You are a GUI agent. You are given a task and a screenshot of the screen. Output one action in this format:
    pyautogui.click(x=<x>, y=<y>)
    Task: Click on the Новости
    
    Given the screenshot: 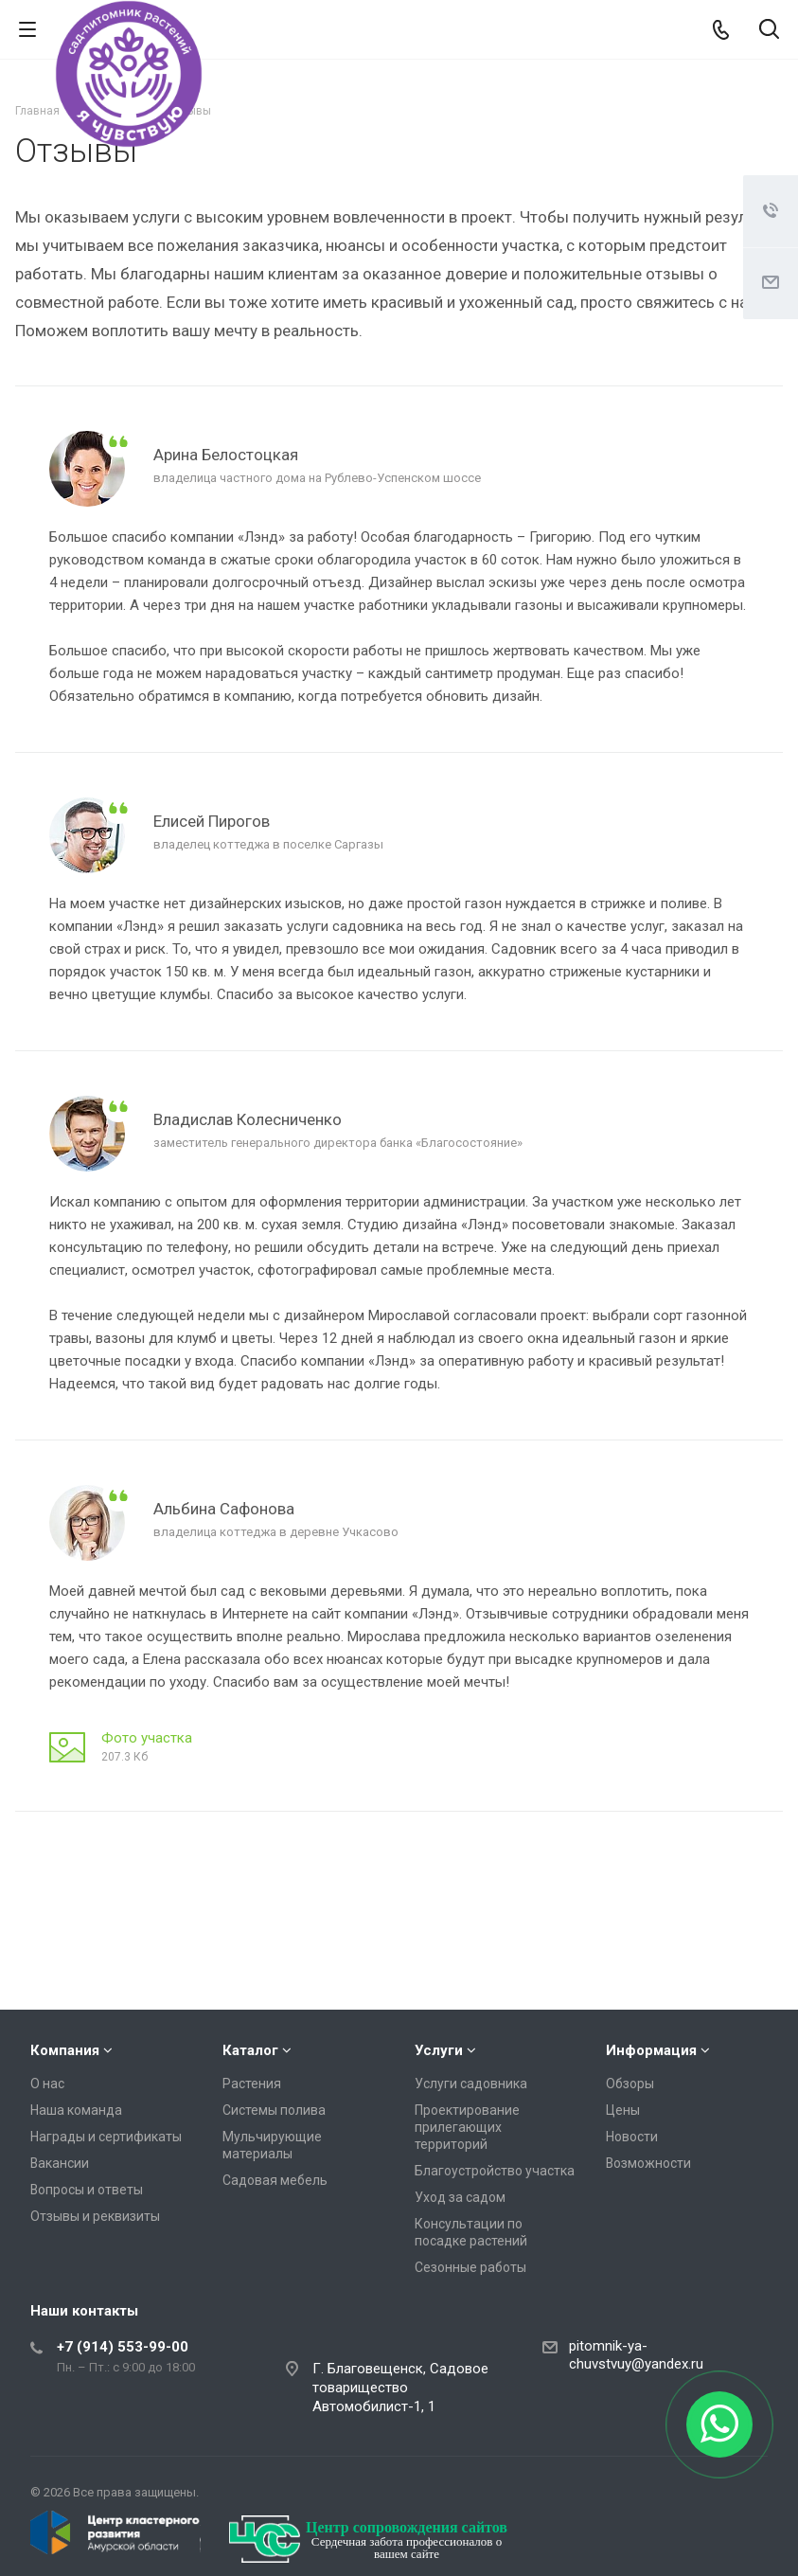 What is the action you would take?
    pyautogui.click(x=632, y=2136)
    